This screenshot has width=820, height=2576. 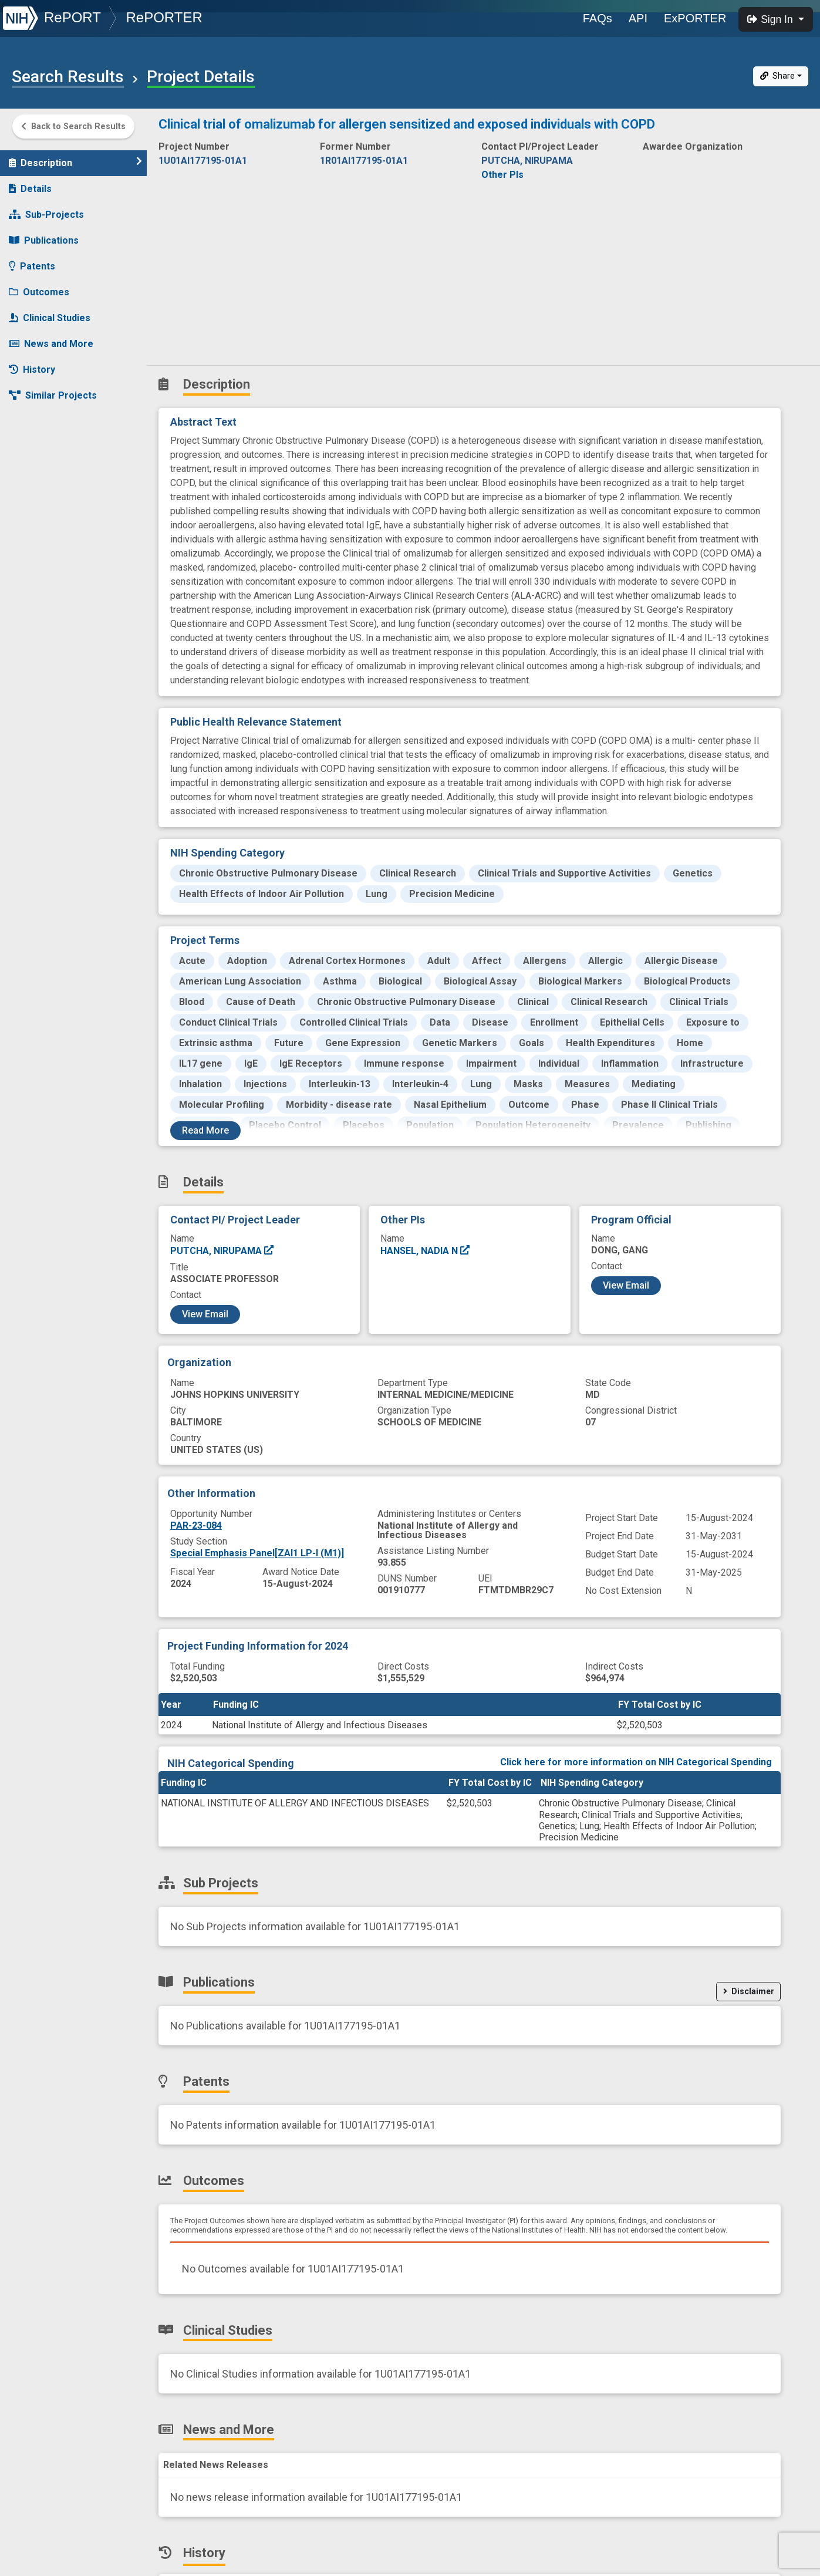 I want to click on Sub-Projects, so click(x=46, y=209).